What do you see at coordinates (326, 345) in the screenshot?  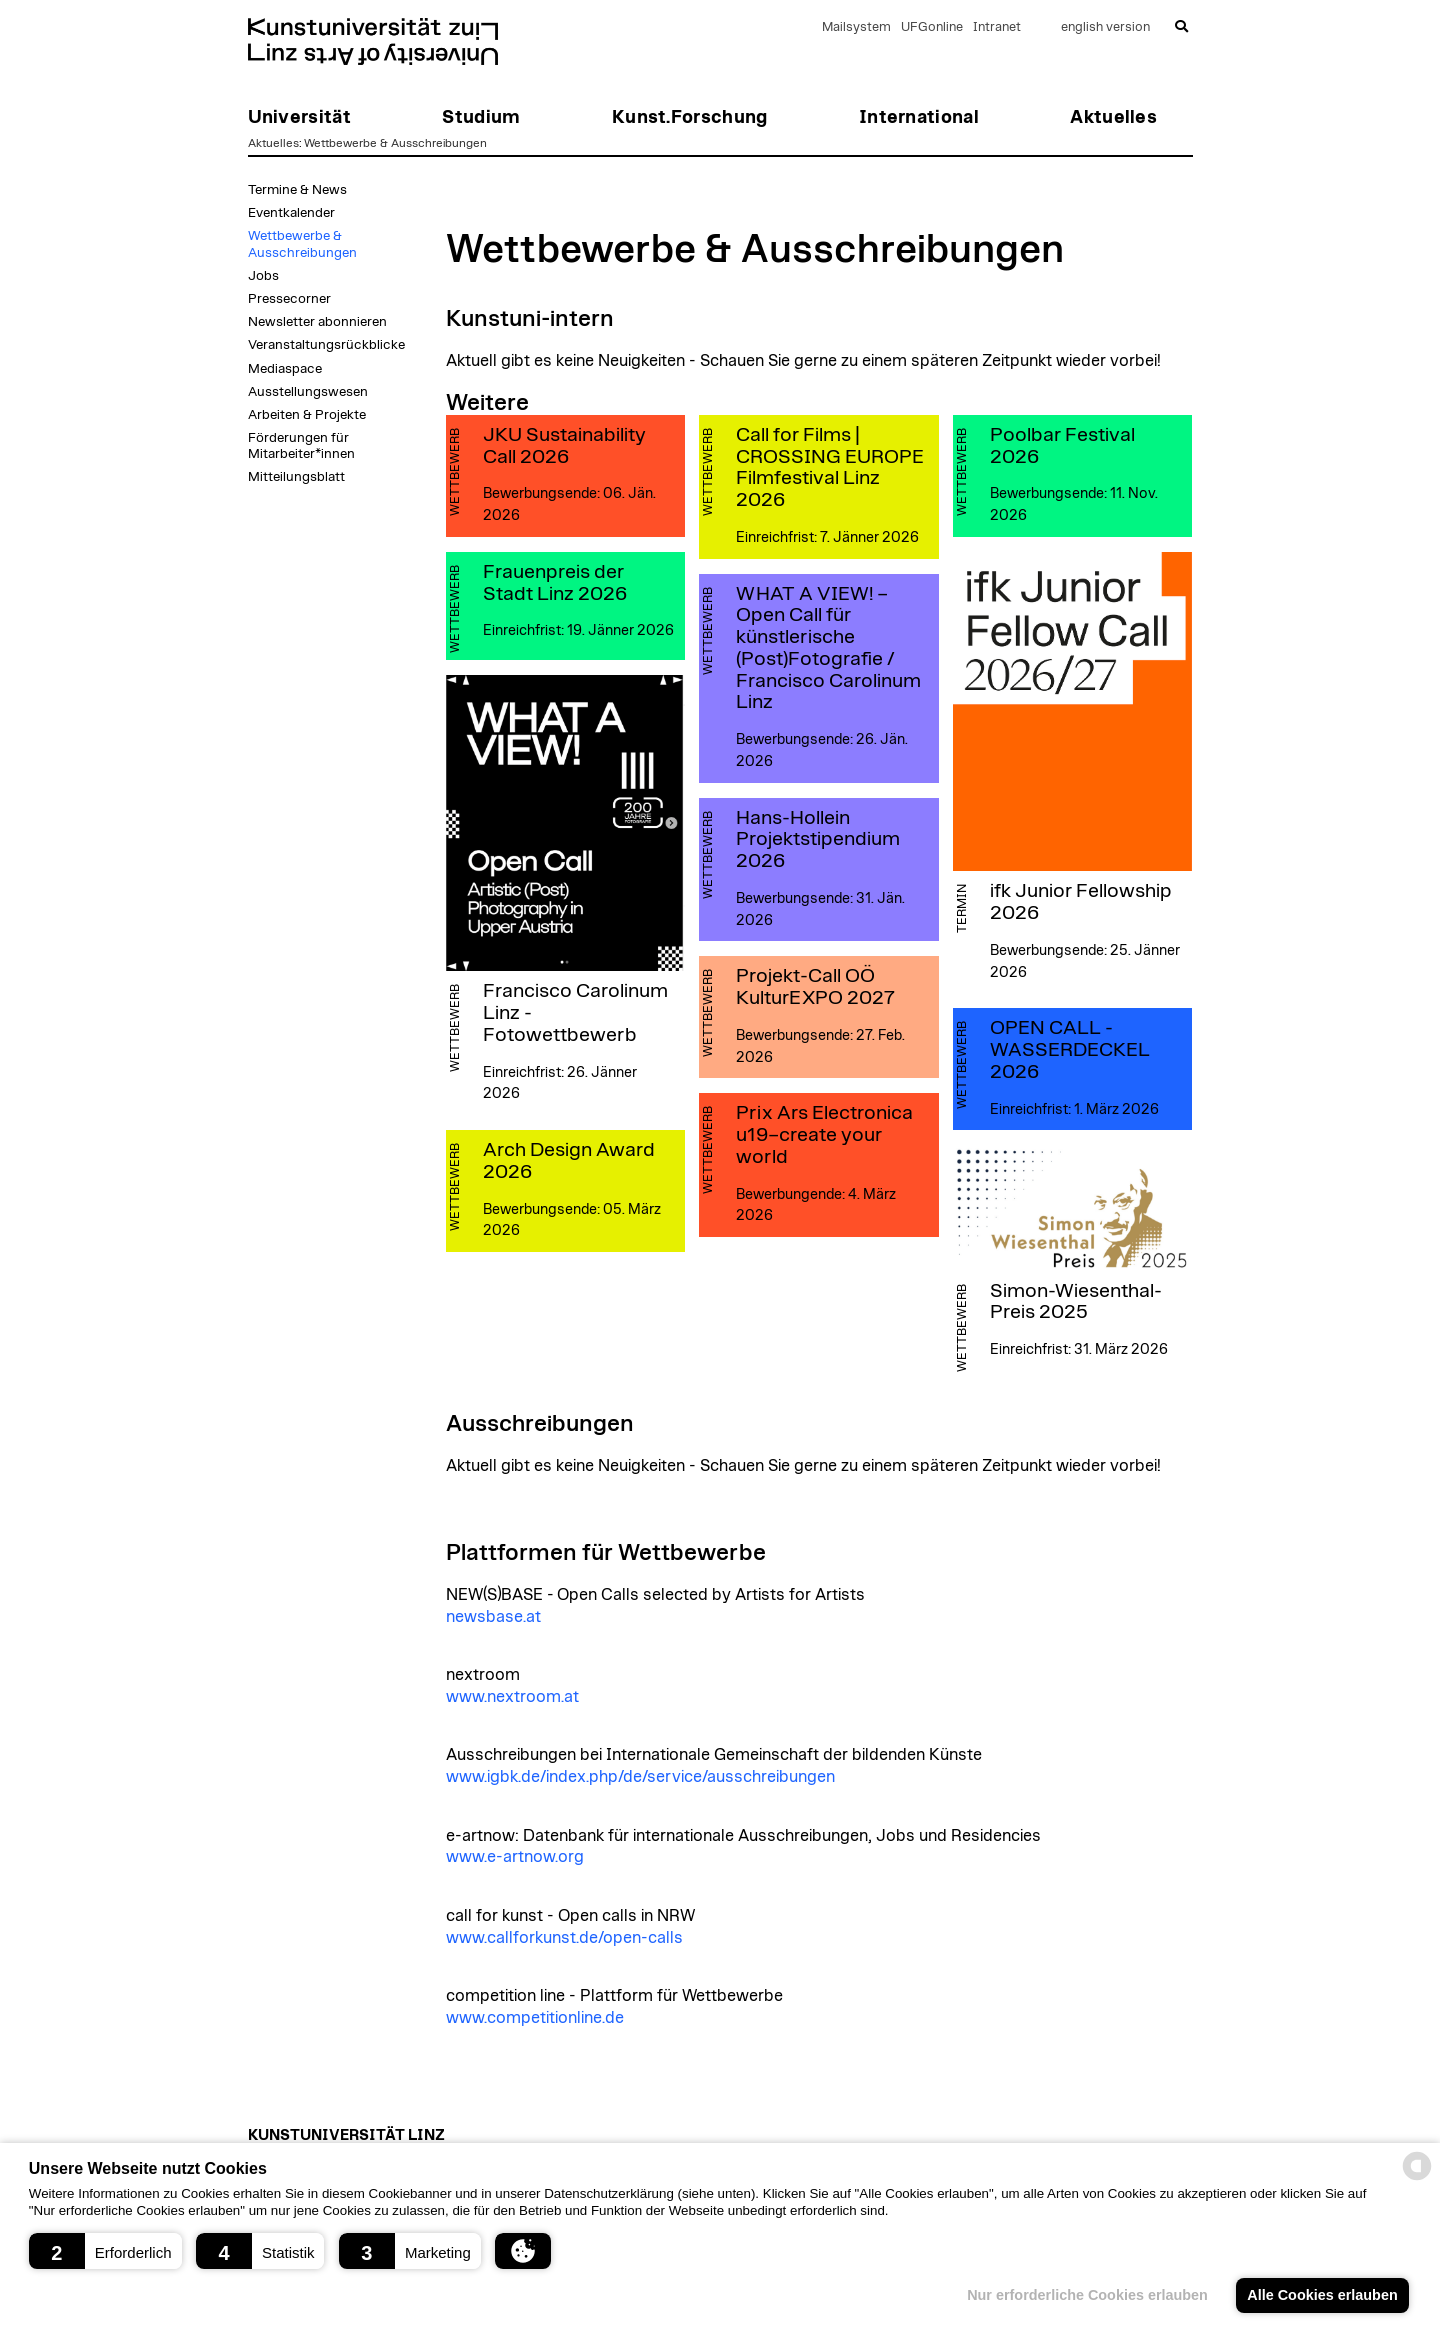 I see `Veranstaltungsrückblicke` at bounding box center [326, 345].